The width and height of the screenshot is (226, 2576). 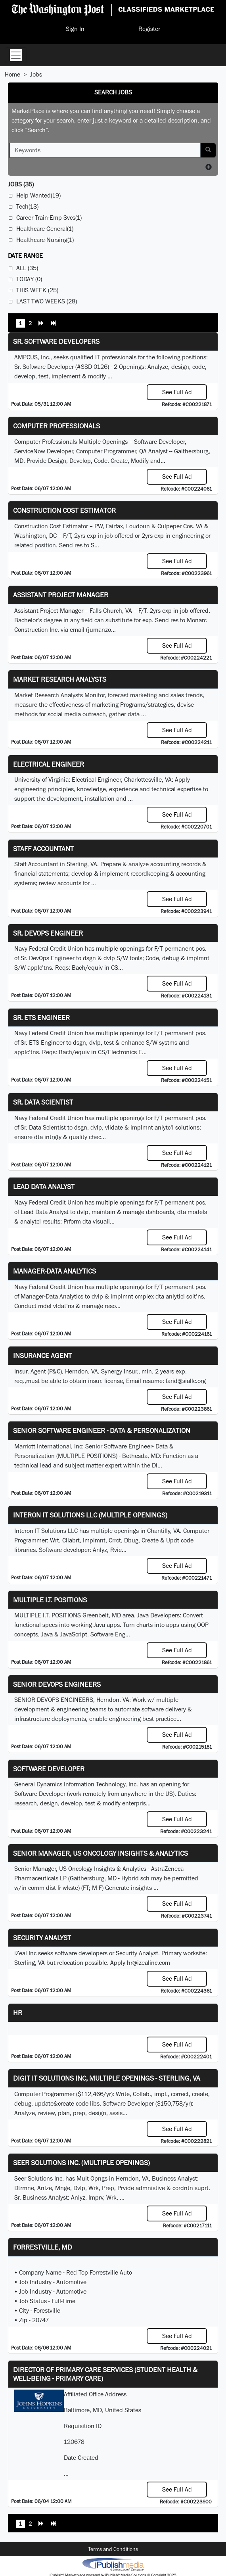 I want to click on This Week (25), so click(x=37, y=290).